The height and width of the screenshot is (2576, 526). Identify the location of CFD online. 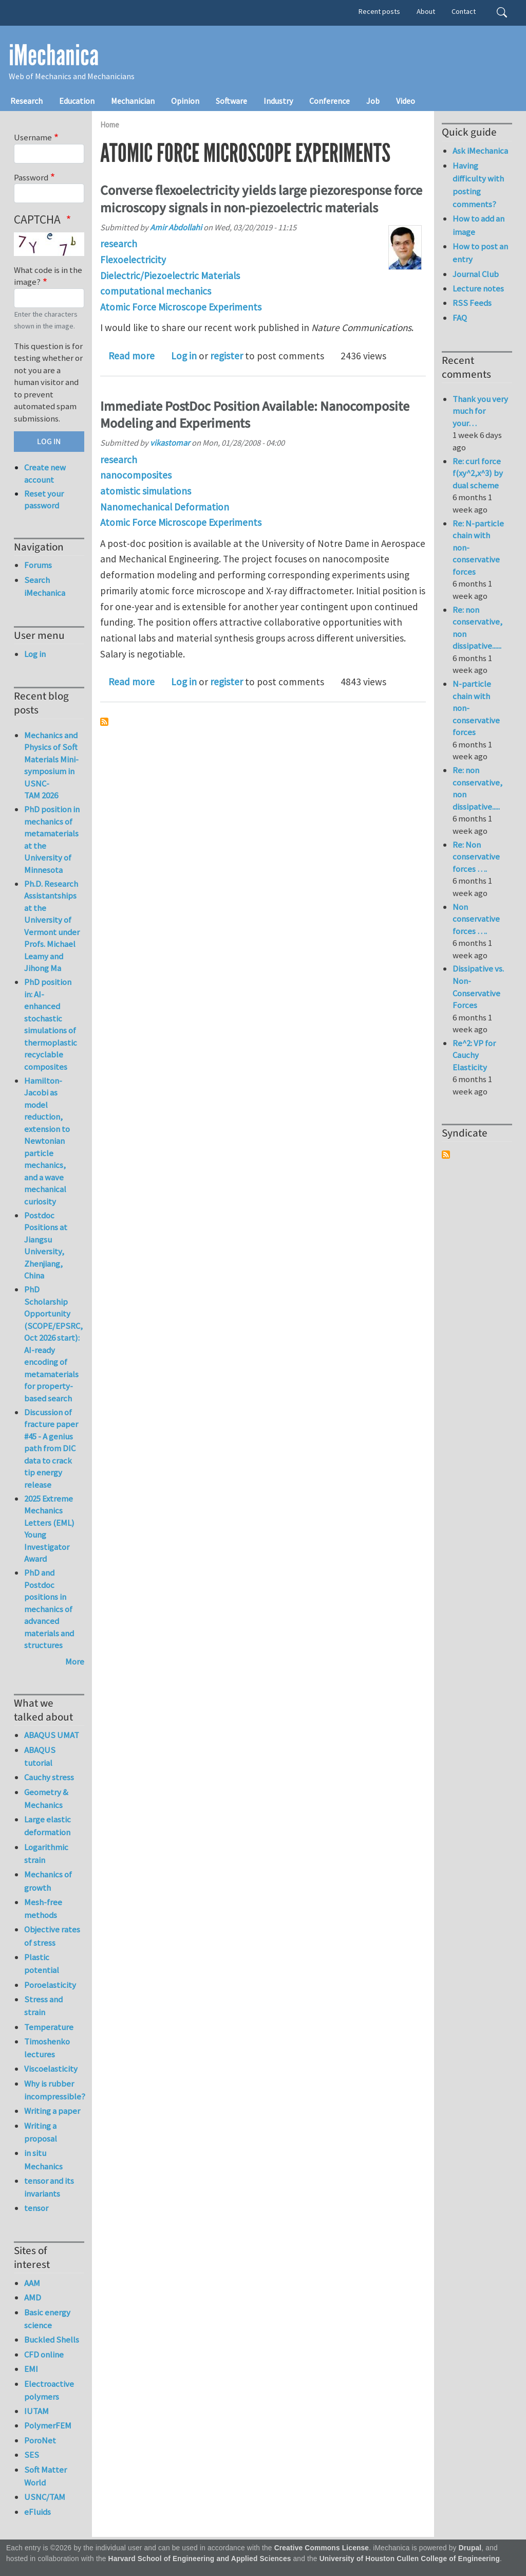
(44, 2354).